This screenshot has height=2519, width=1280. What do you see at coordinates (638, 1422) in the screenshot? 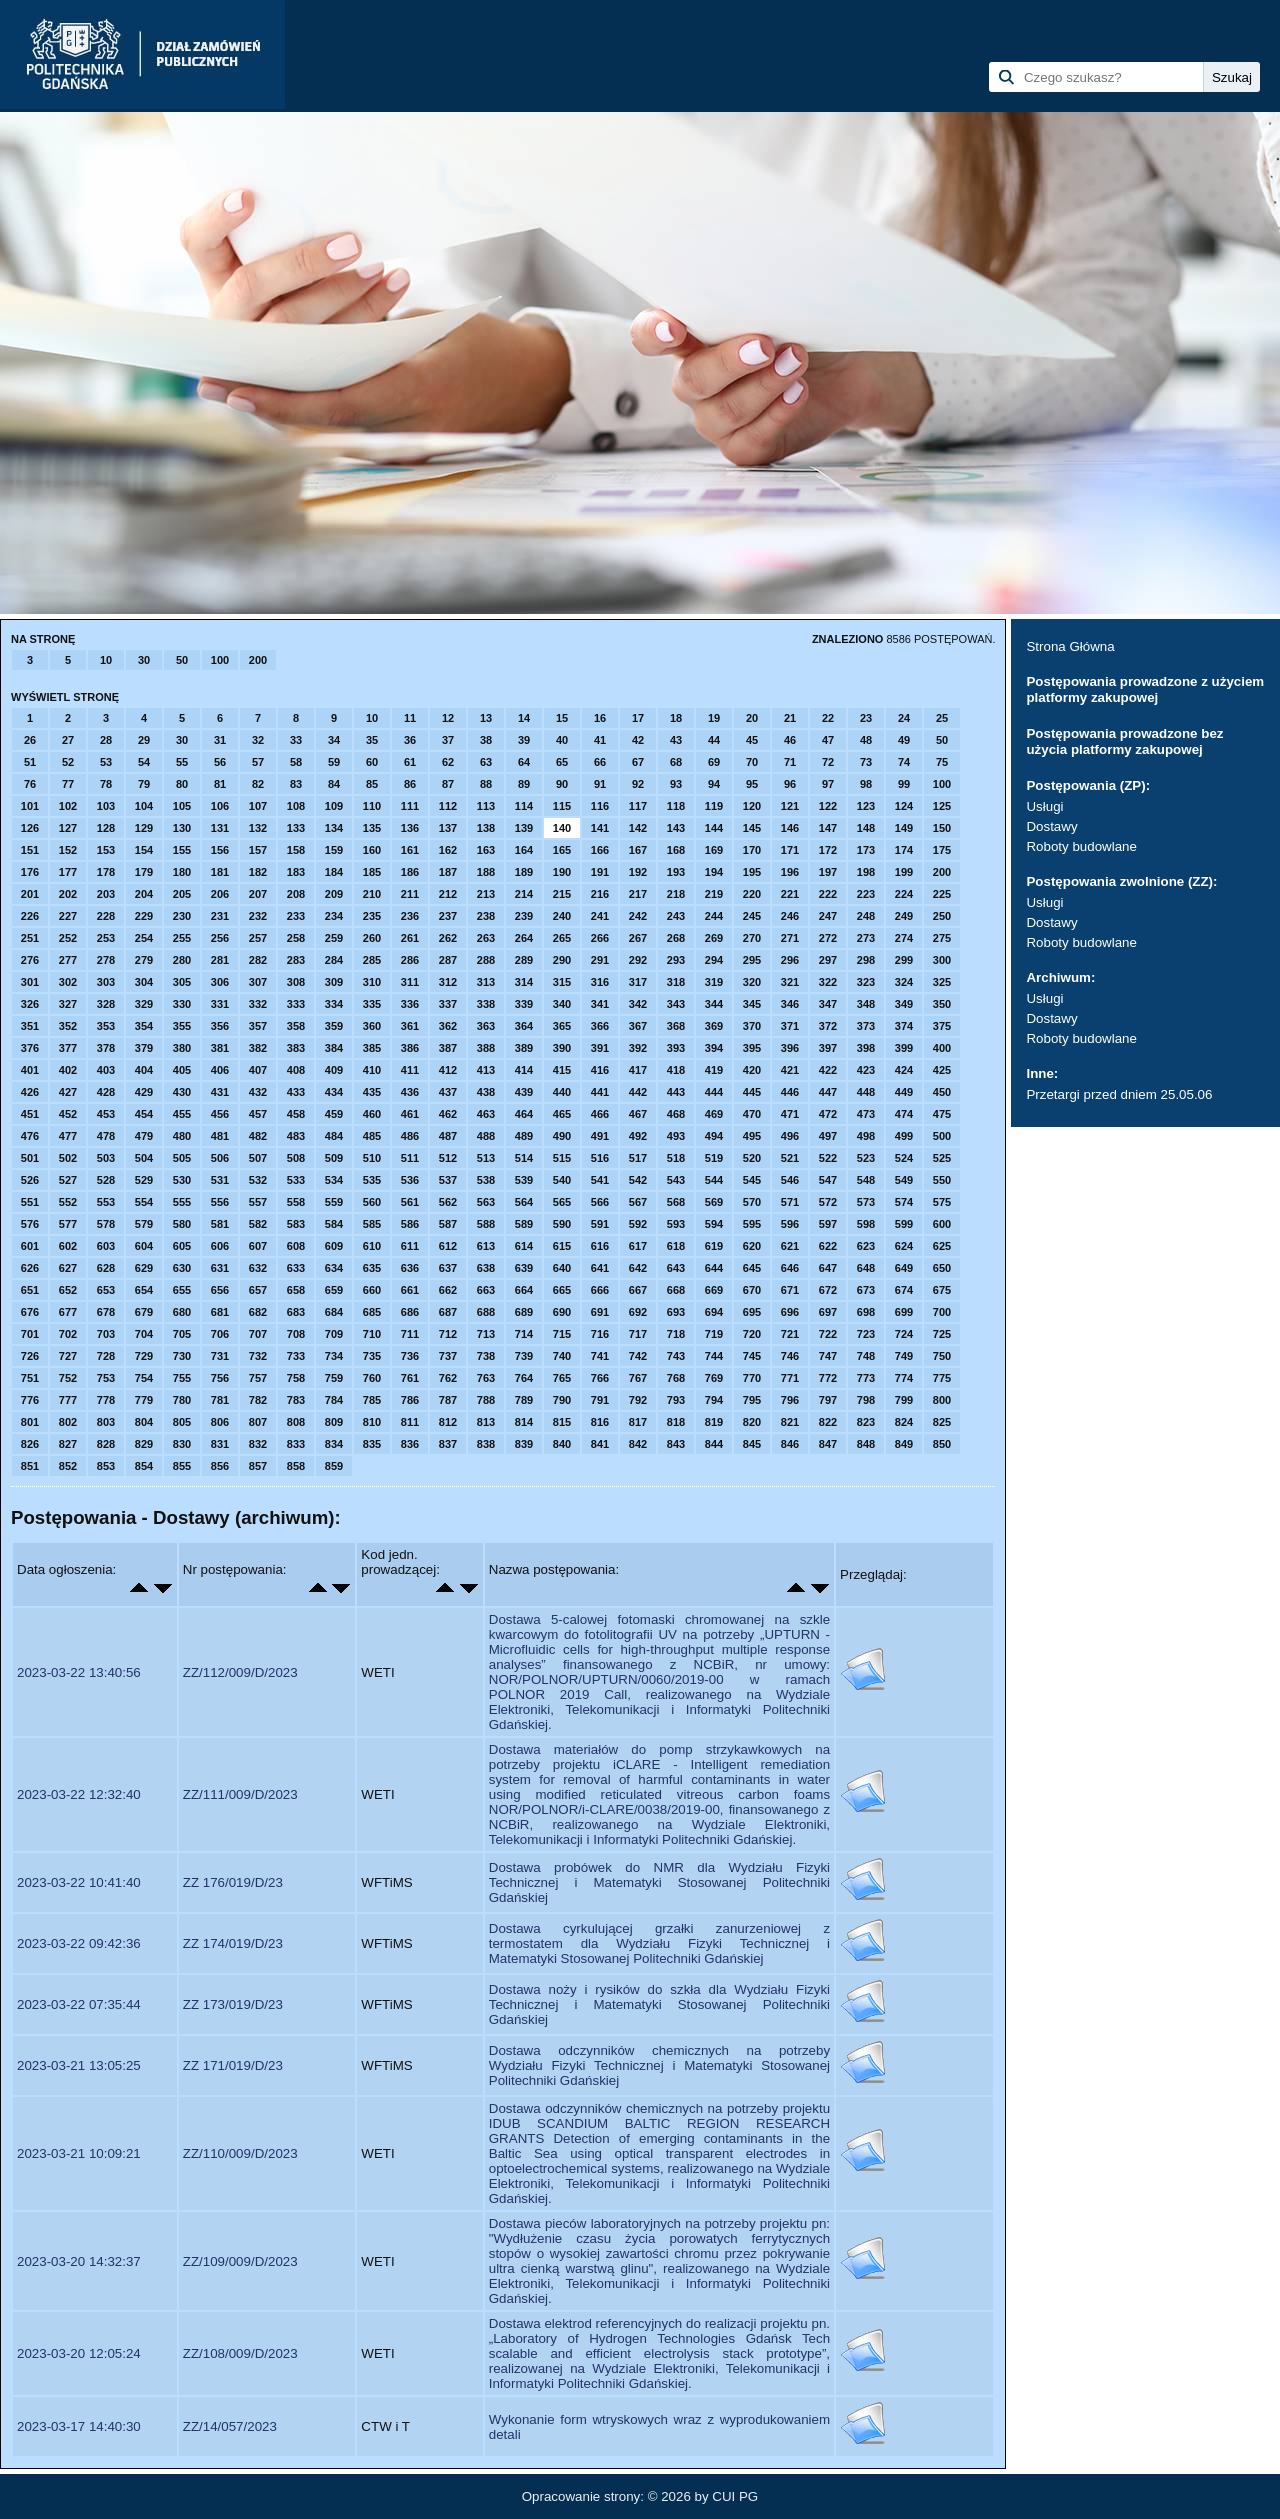
I see `817` at bounding box center [638, 1422].